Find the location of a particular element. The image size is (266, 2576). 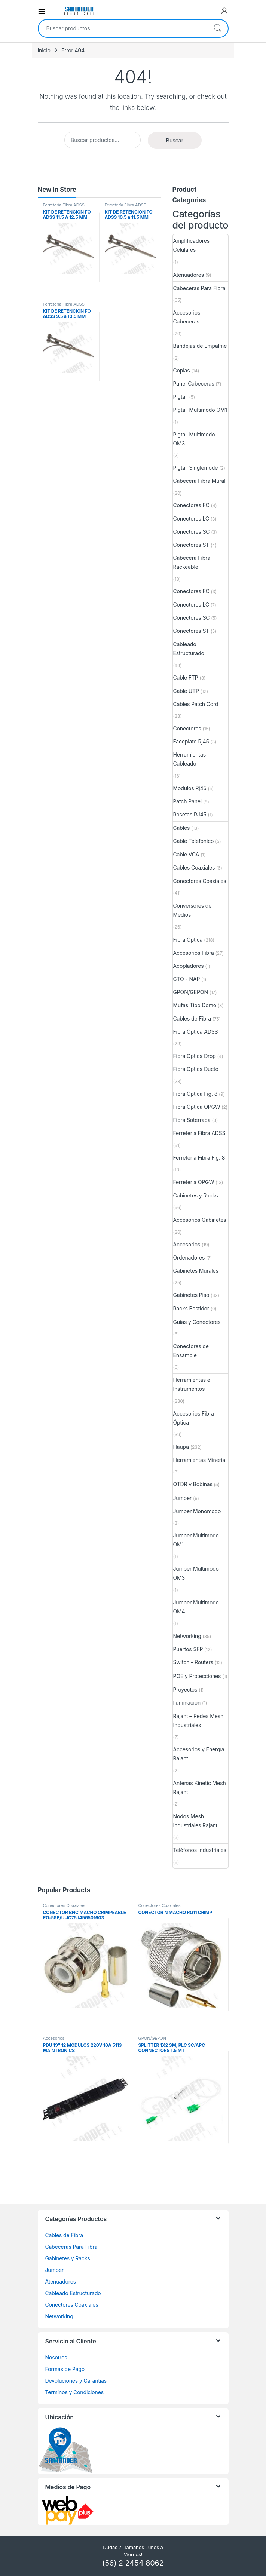

Conectores de Ensamble is located at coordinates (191, 1350).